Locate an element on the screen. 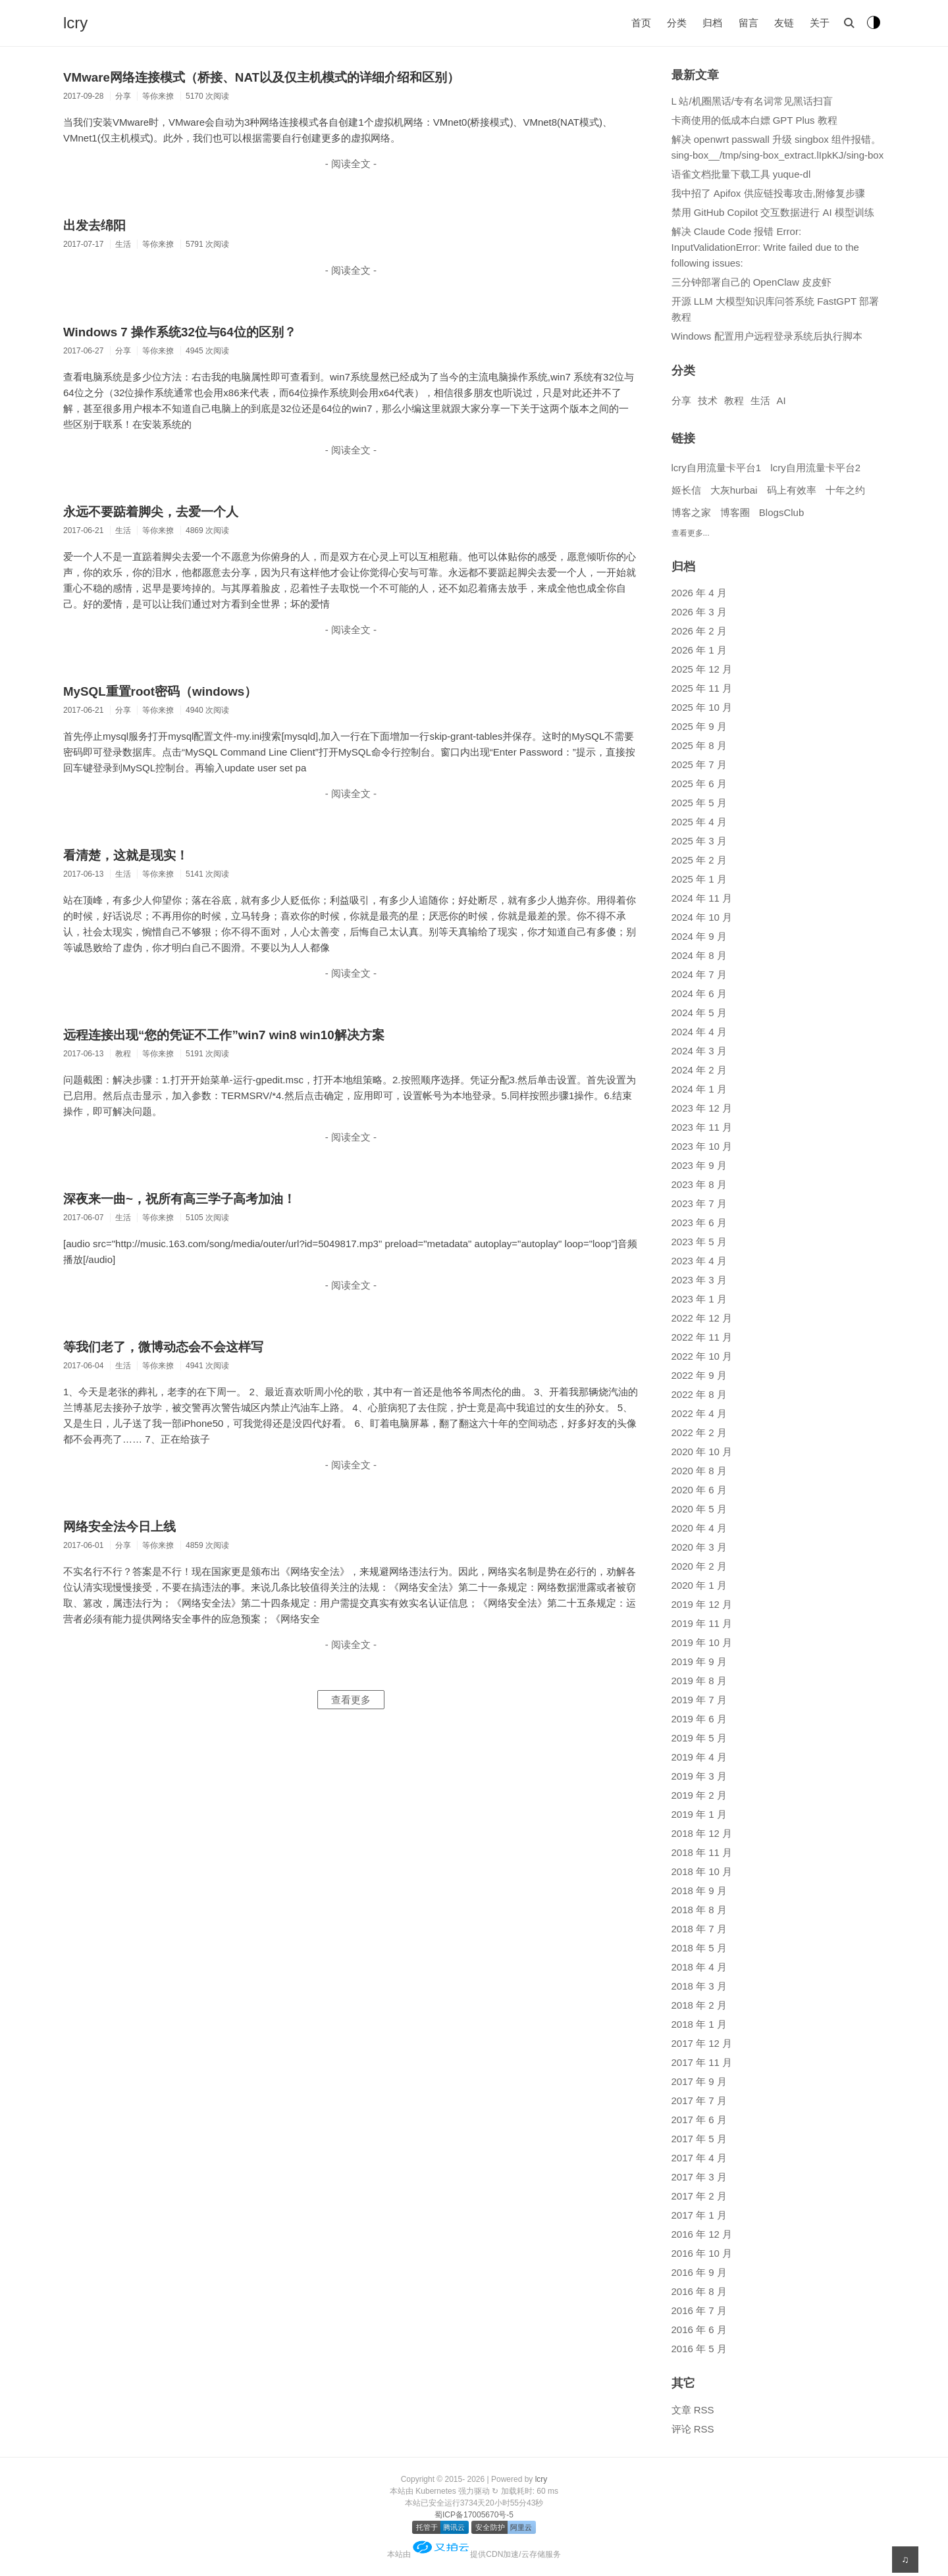 The width and height of the screenshot is (948, 2576). 解决 Claude Code 报错 Error: InputValidationError: Write failed due to the following issues: is located at coordinates (765, 247).